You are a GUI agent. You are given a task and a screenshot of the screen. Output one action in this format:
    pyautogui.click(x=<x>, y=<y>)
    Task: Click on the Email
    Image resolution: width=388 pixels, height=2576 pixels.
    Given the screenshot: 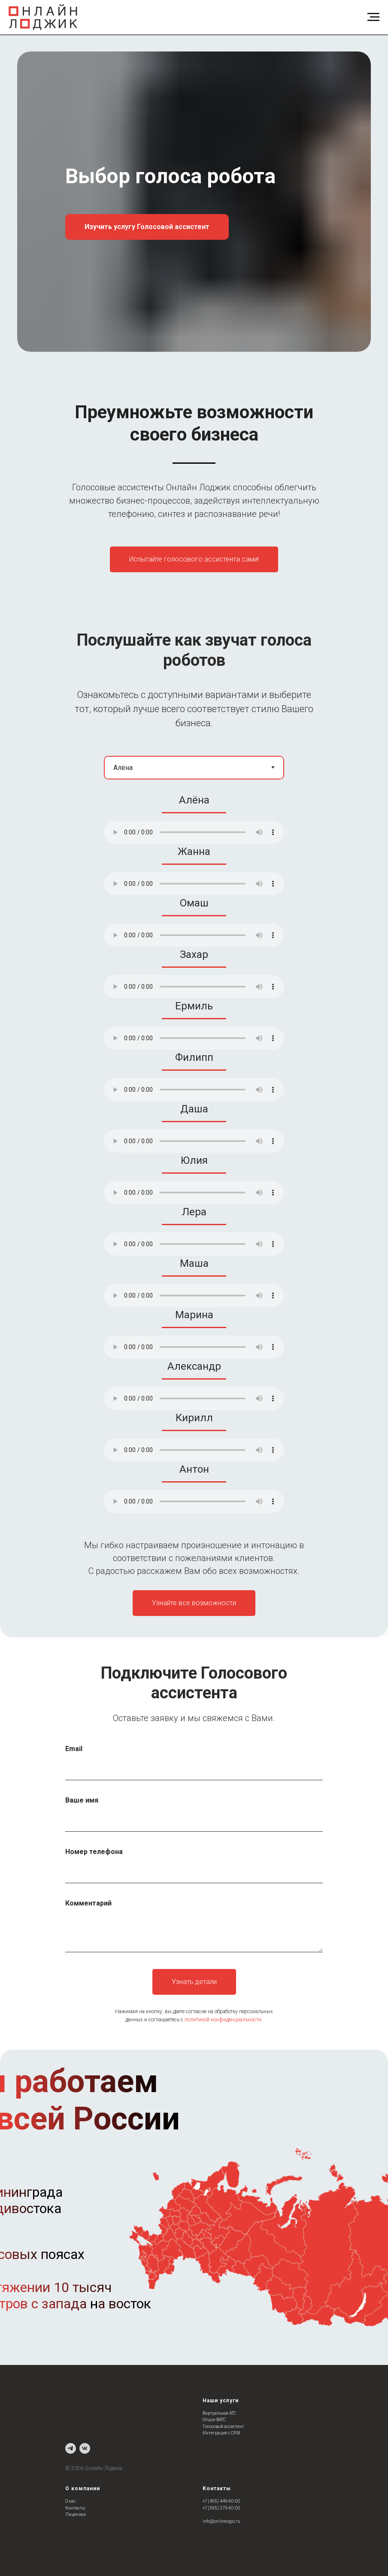 What is the action you would take?
    pyautogui.click(x=73, y=1749)
    